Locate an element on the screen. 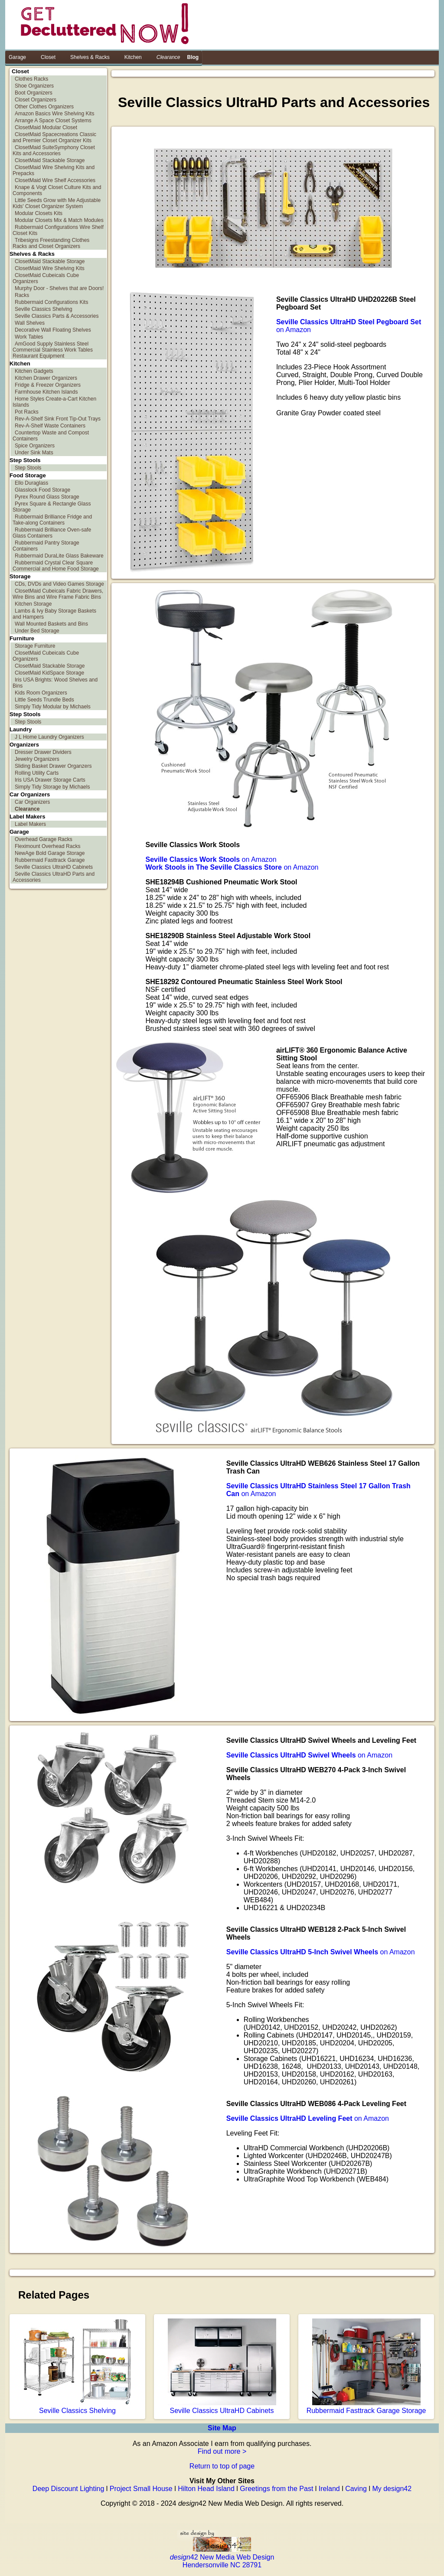 This screenshot has height=2576, width=444. Hilton Head Island is located at coordinates (206, 2488).